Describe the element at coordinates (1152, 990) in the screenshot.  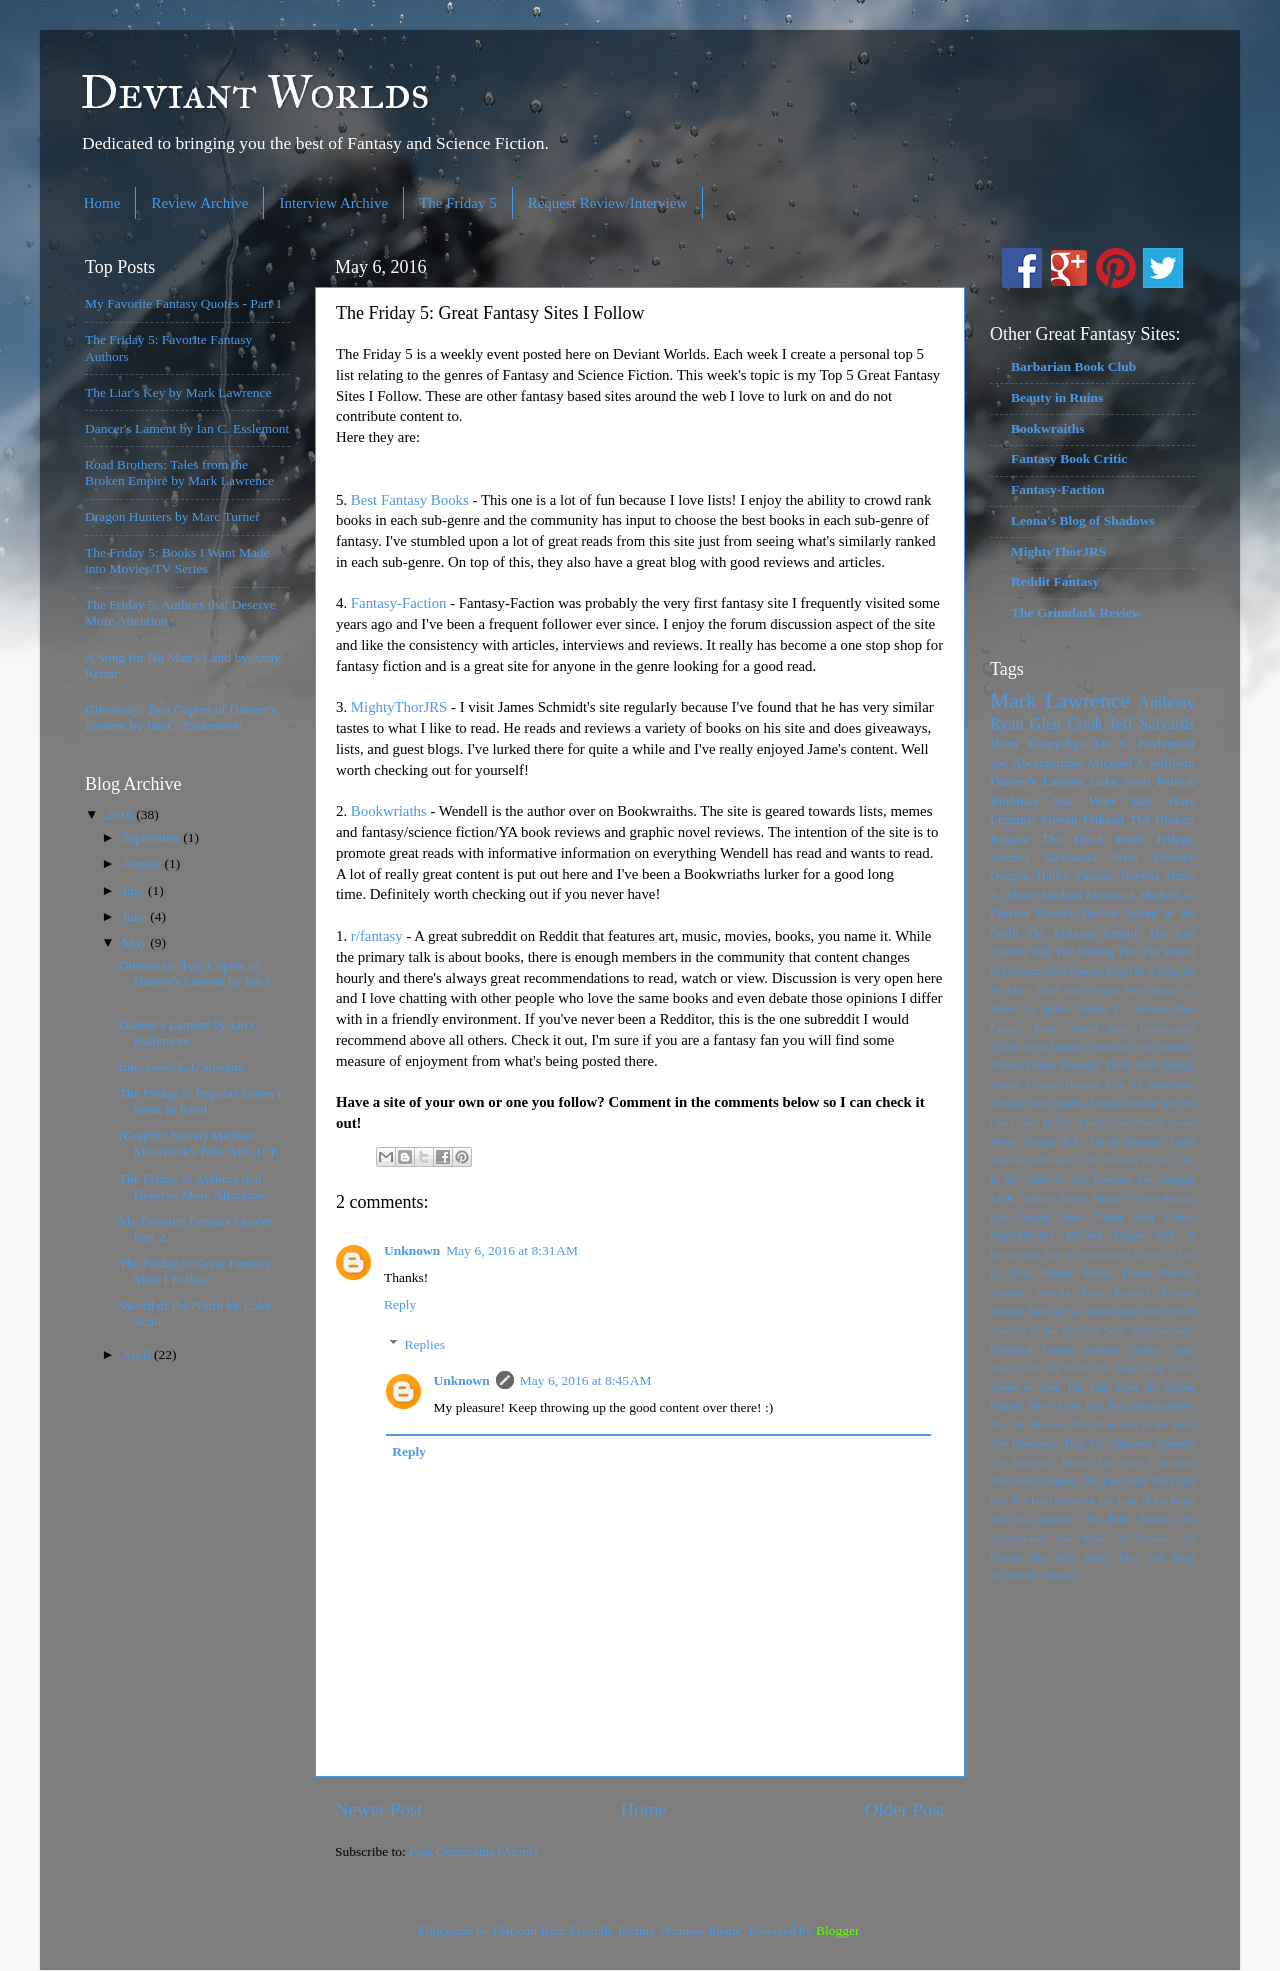
I see `Andy Remic` at that location.